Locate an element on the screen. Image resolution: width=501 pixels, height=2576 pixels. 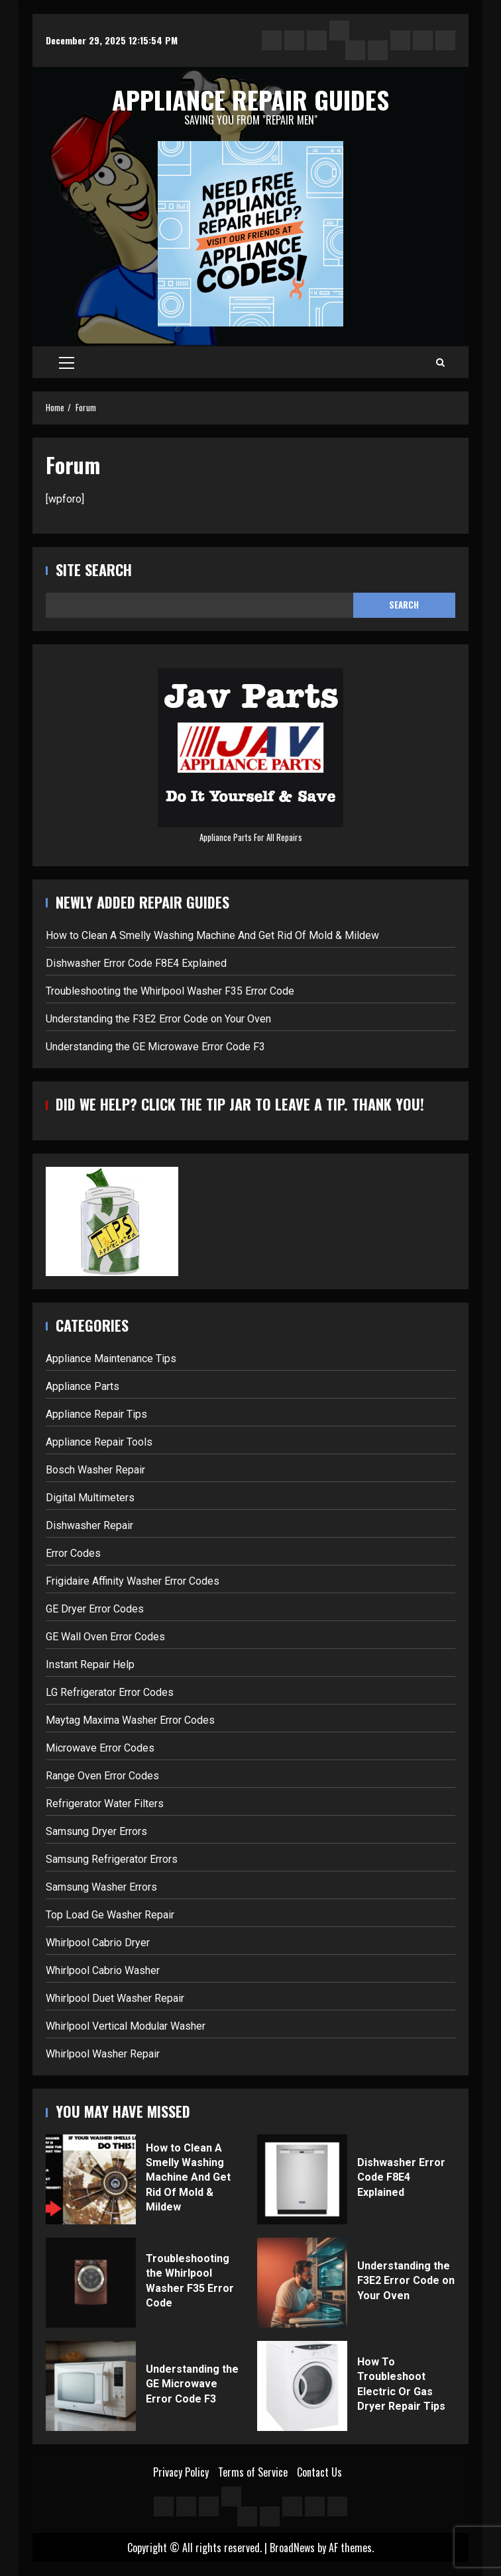
BroadNews is located at coordinates (292, 2547).